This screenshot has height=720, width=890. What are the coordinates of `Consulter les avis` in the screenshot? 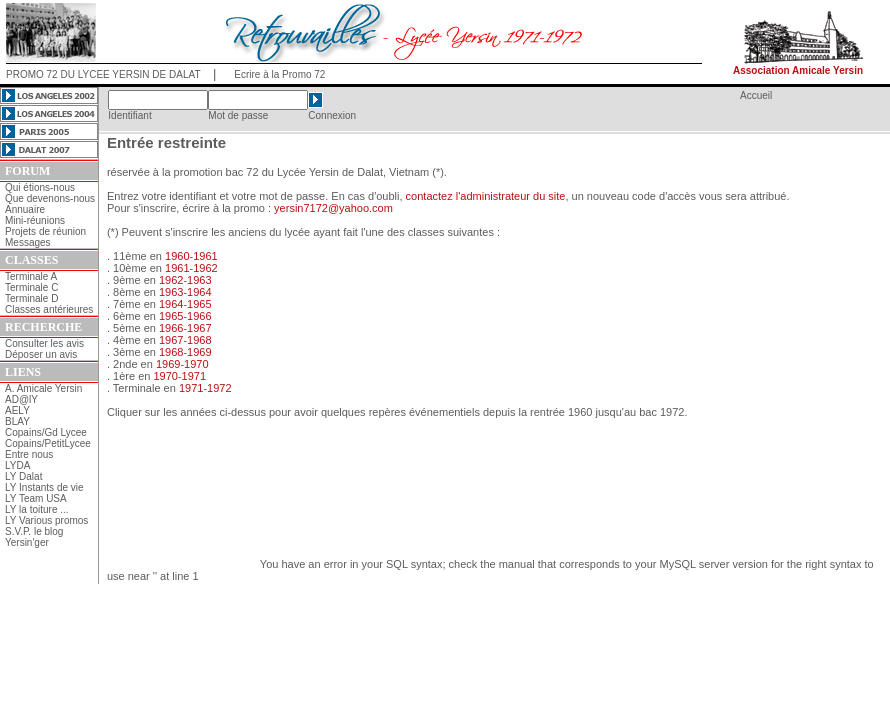 It's located at (44, 343).